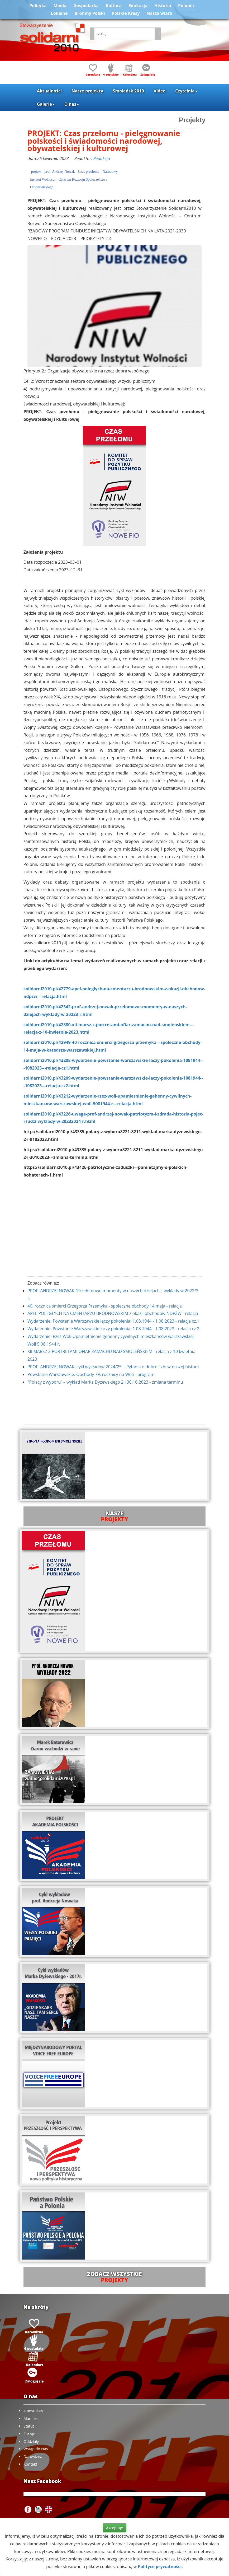  What do you see at coordinates (86, 5) in the screenshot?
I see `Gospodarka` at bounding box center [86, 5].